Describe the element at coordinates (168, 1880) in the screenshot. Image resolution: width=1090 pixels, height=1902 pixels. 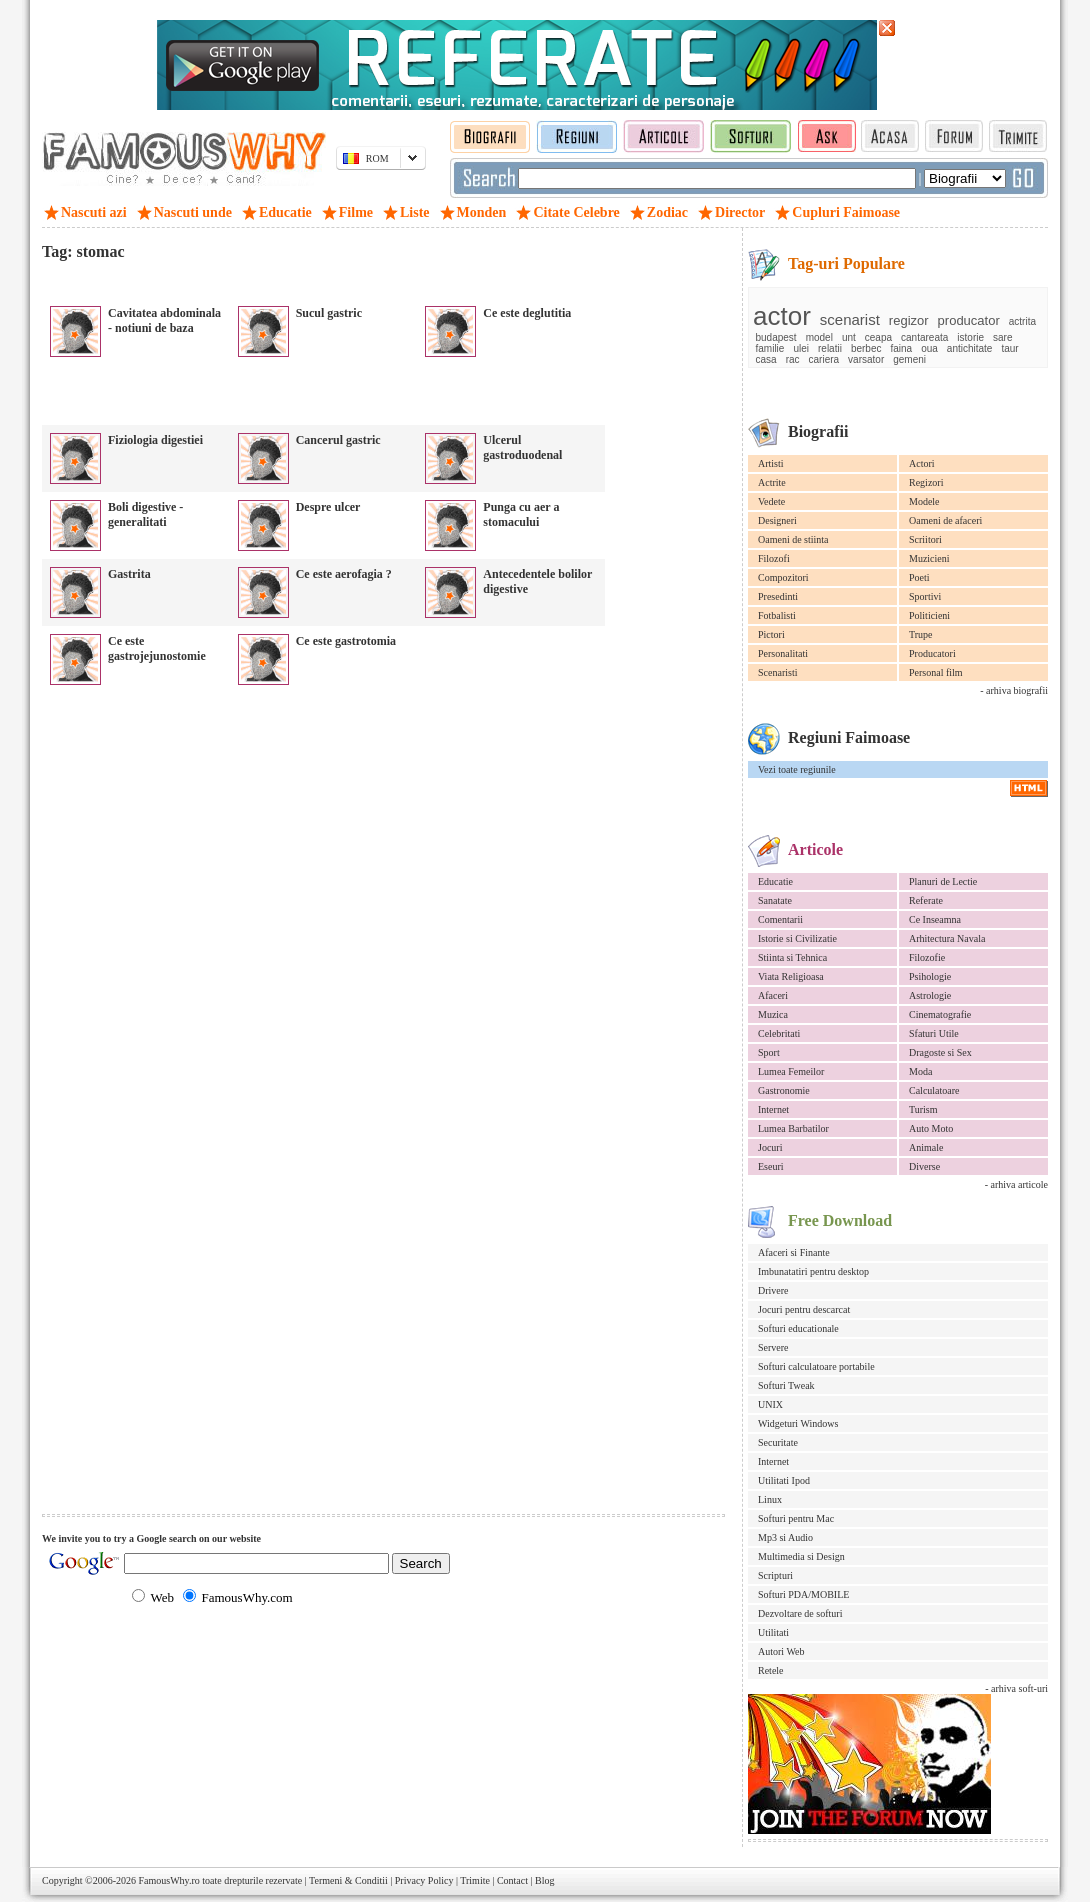
I see `FamousWhy.ro` at that location.